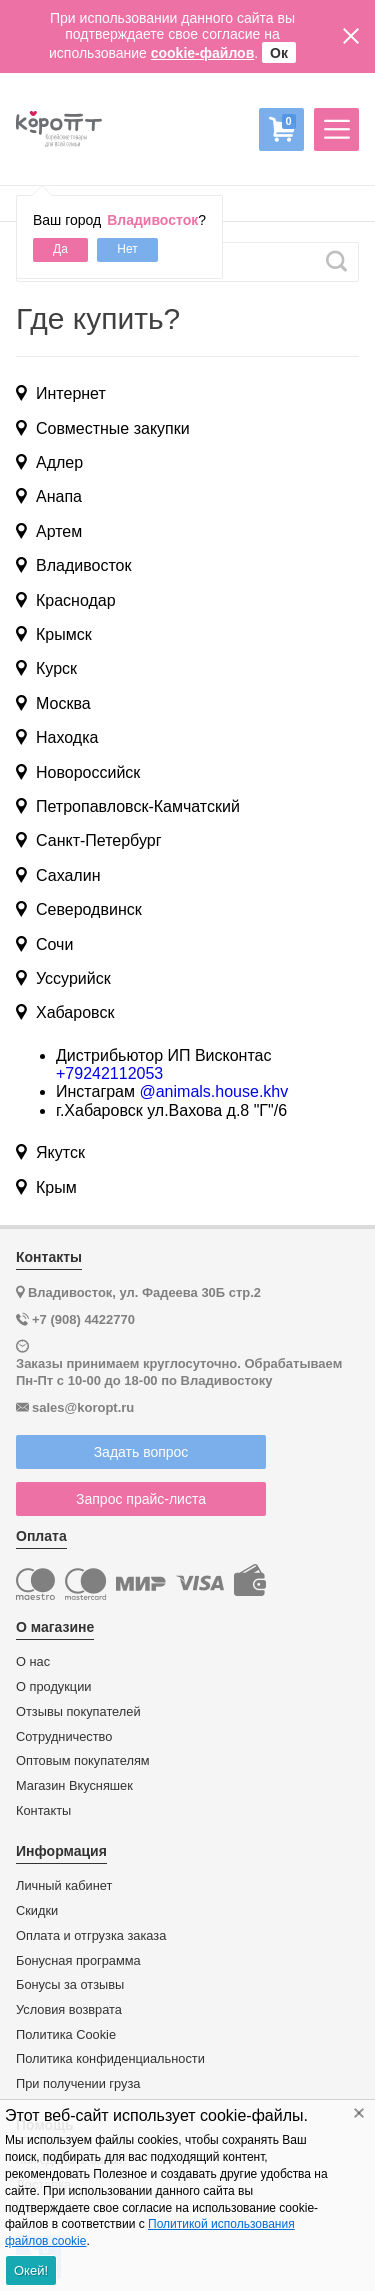 The image size is (375, 2291). Describe the element at coordinates (33, 1662) in the screenshot. I see `О нас` at that location.